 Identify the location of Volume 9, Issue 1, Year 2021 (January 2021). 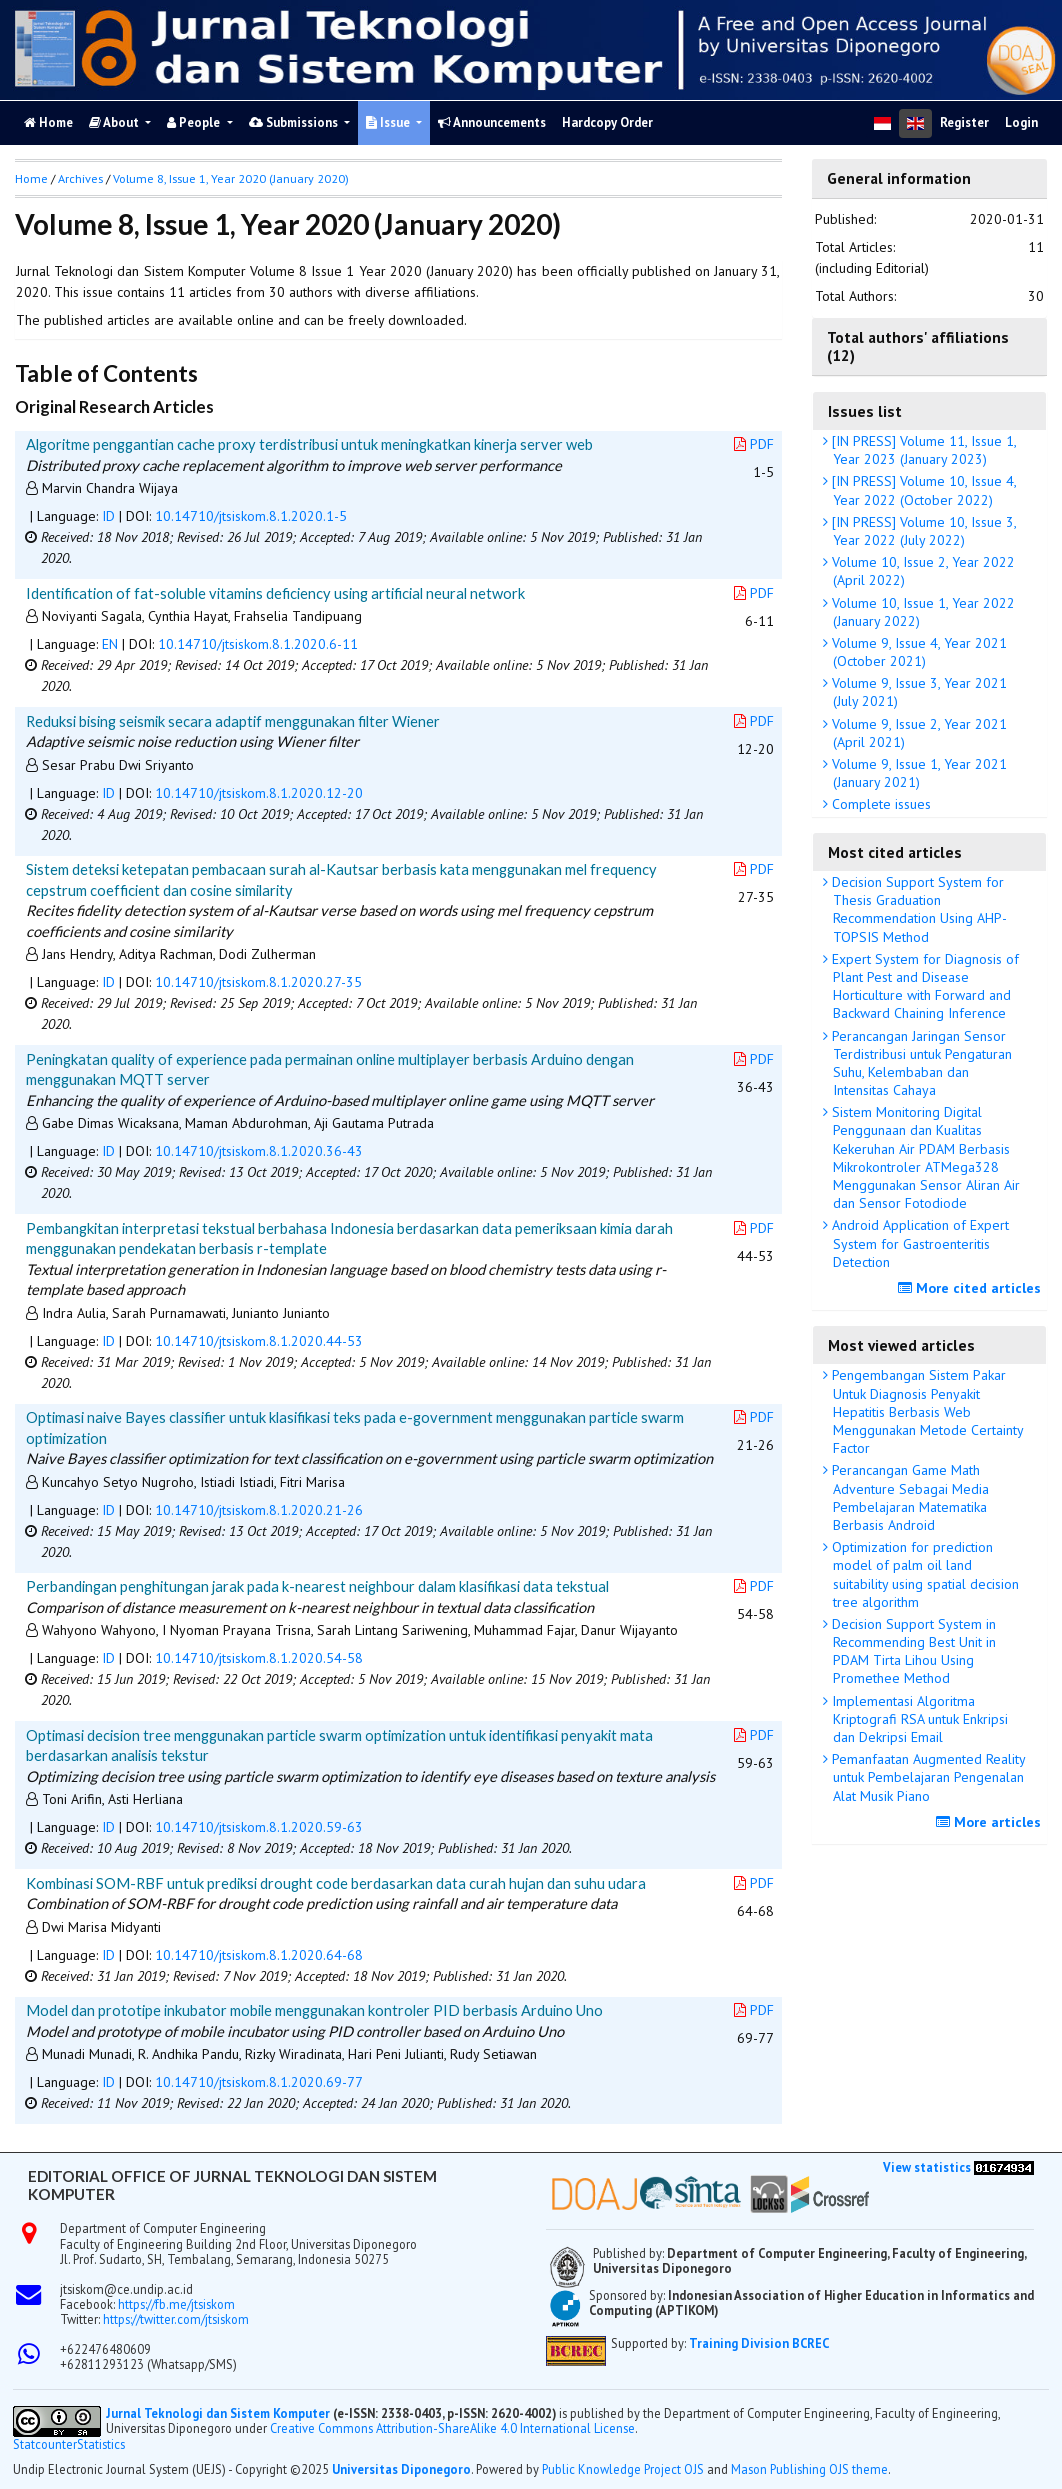
(917, 773).